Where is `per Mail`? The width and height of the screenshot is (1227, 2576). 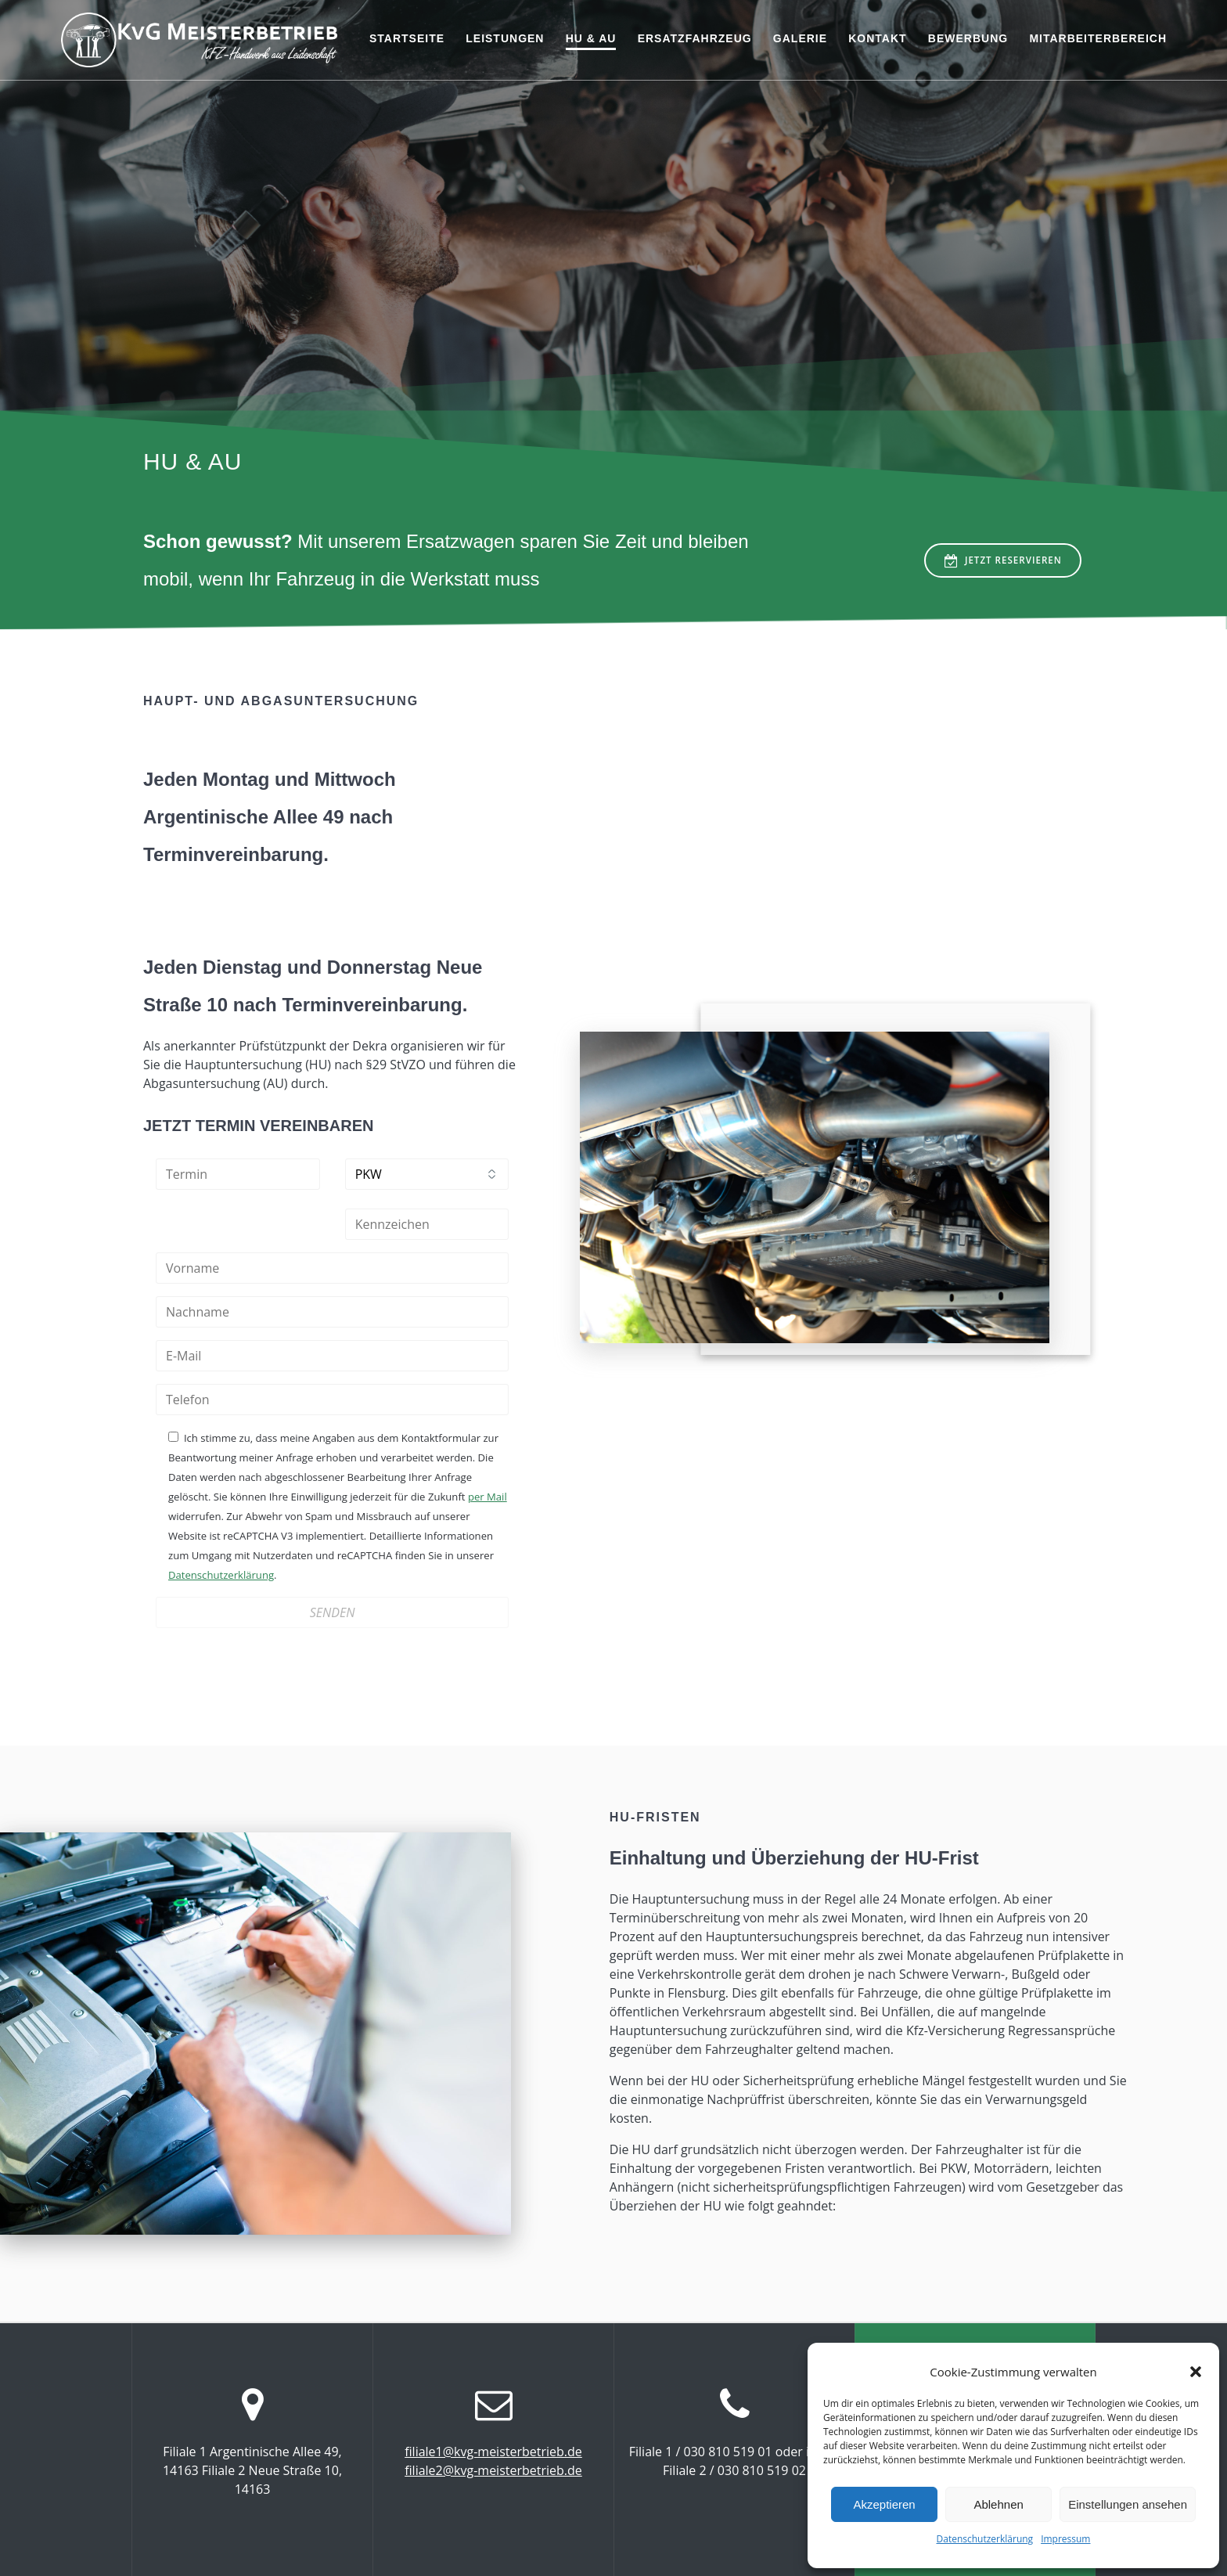 per Mail is located at coordinates (487, 1497).